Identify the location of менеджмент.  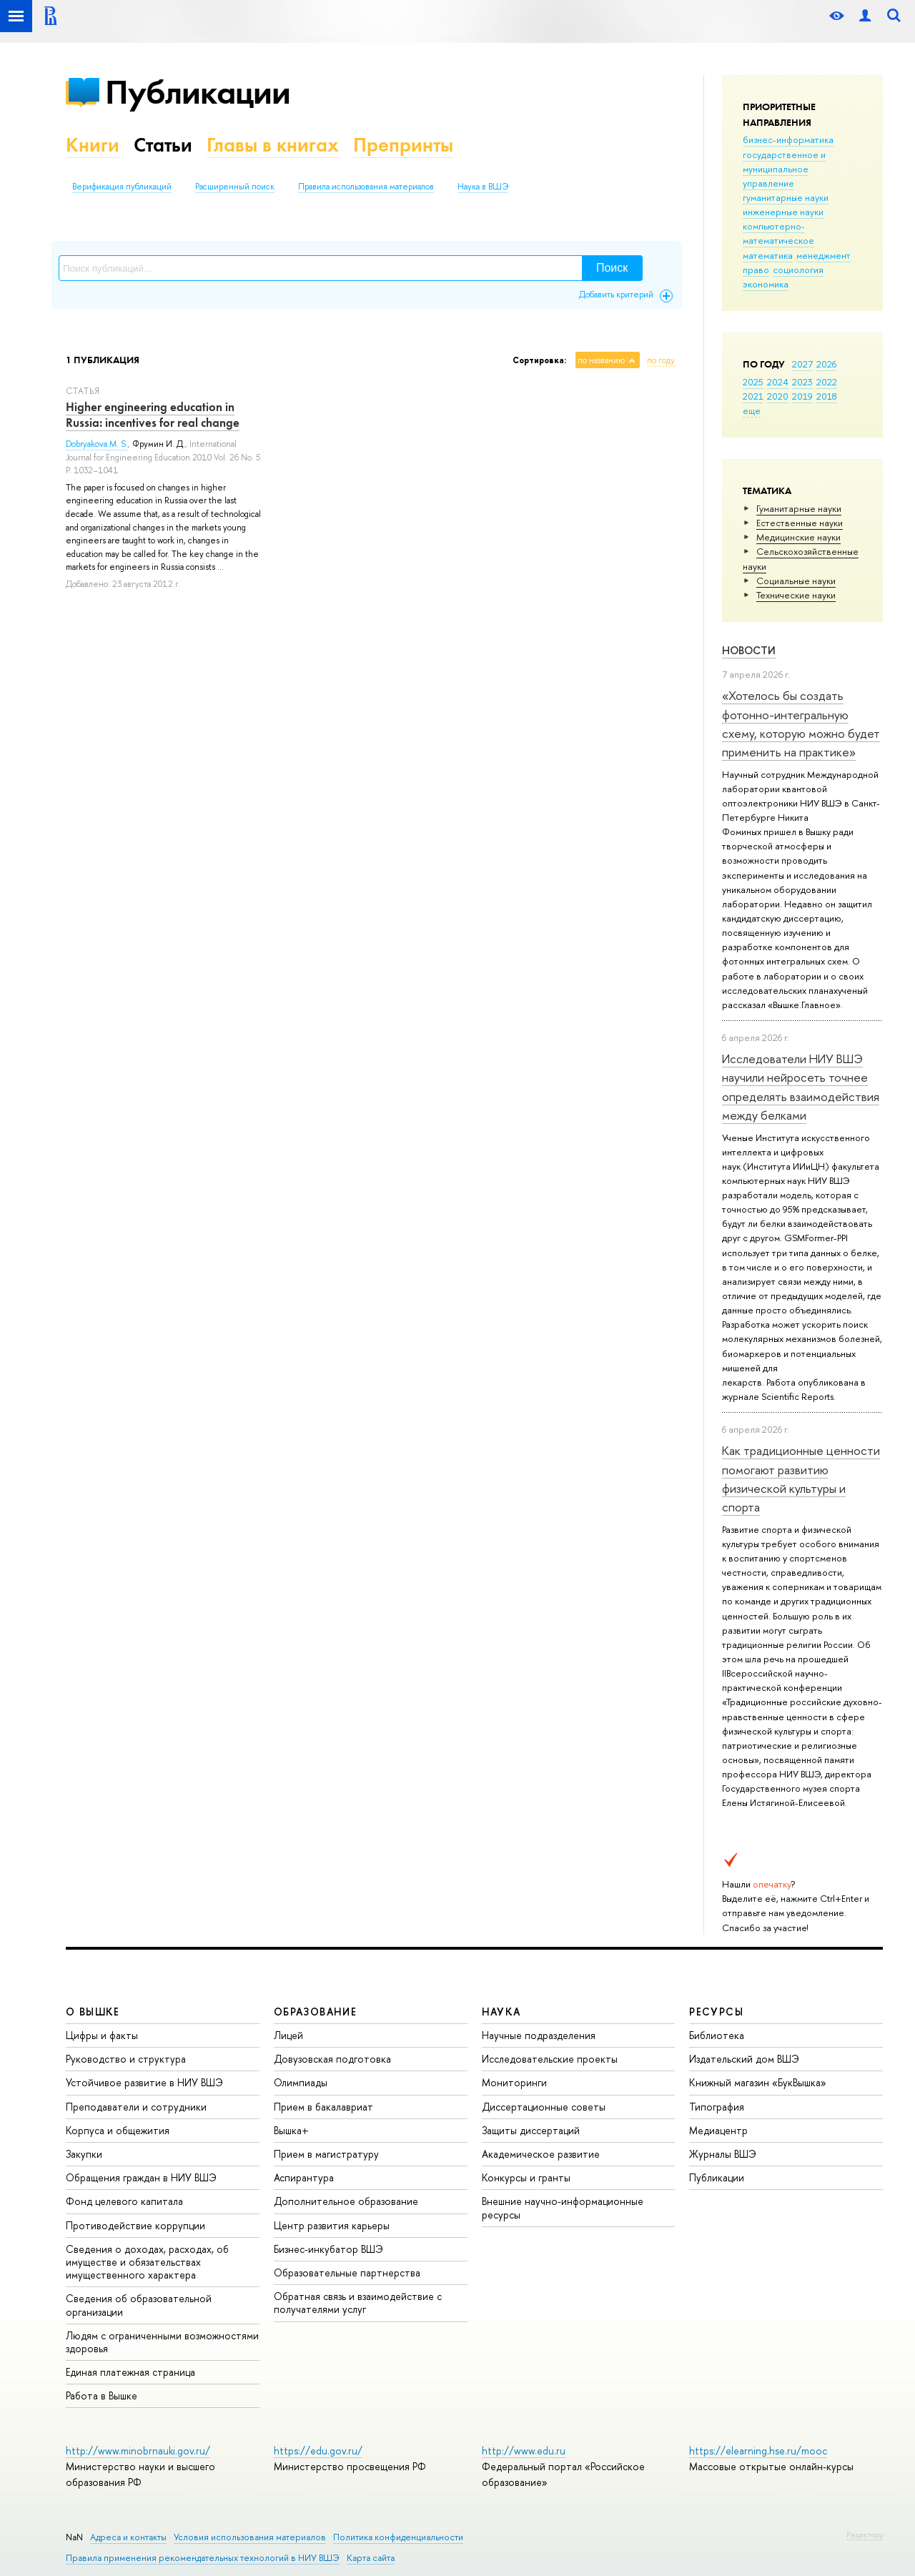
(823, 255).